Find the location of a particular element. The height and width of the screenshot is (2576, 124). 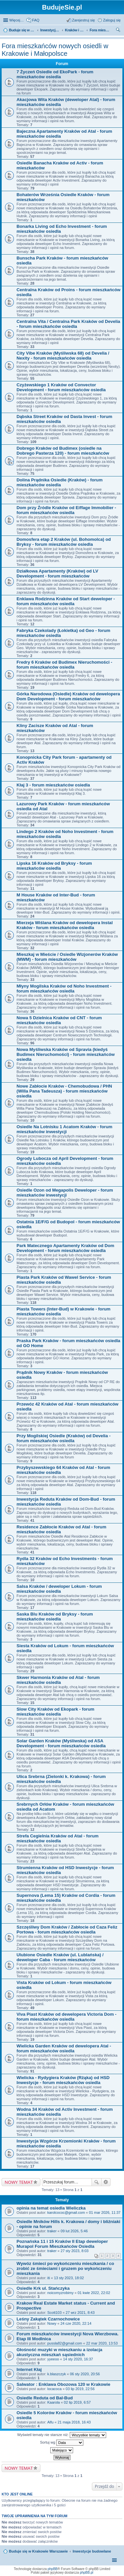

Mierzeja Wiślana Kraków od dewelopera Instal Kraków - forum mieszkańców osiedla is located at coordinates (65, 925).